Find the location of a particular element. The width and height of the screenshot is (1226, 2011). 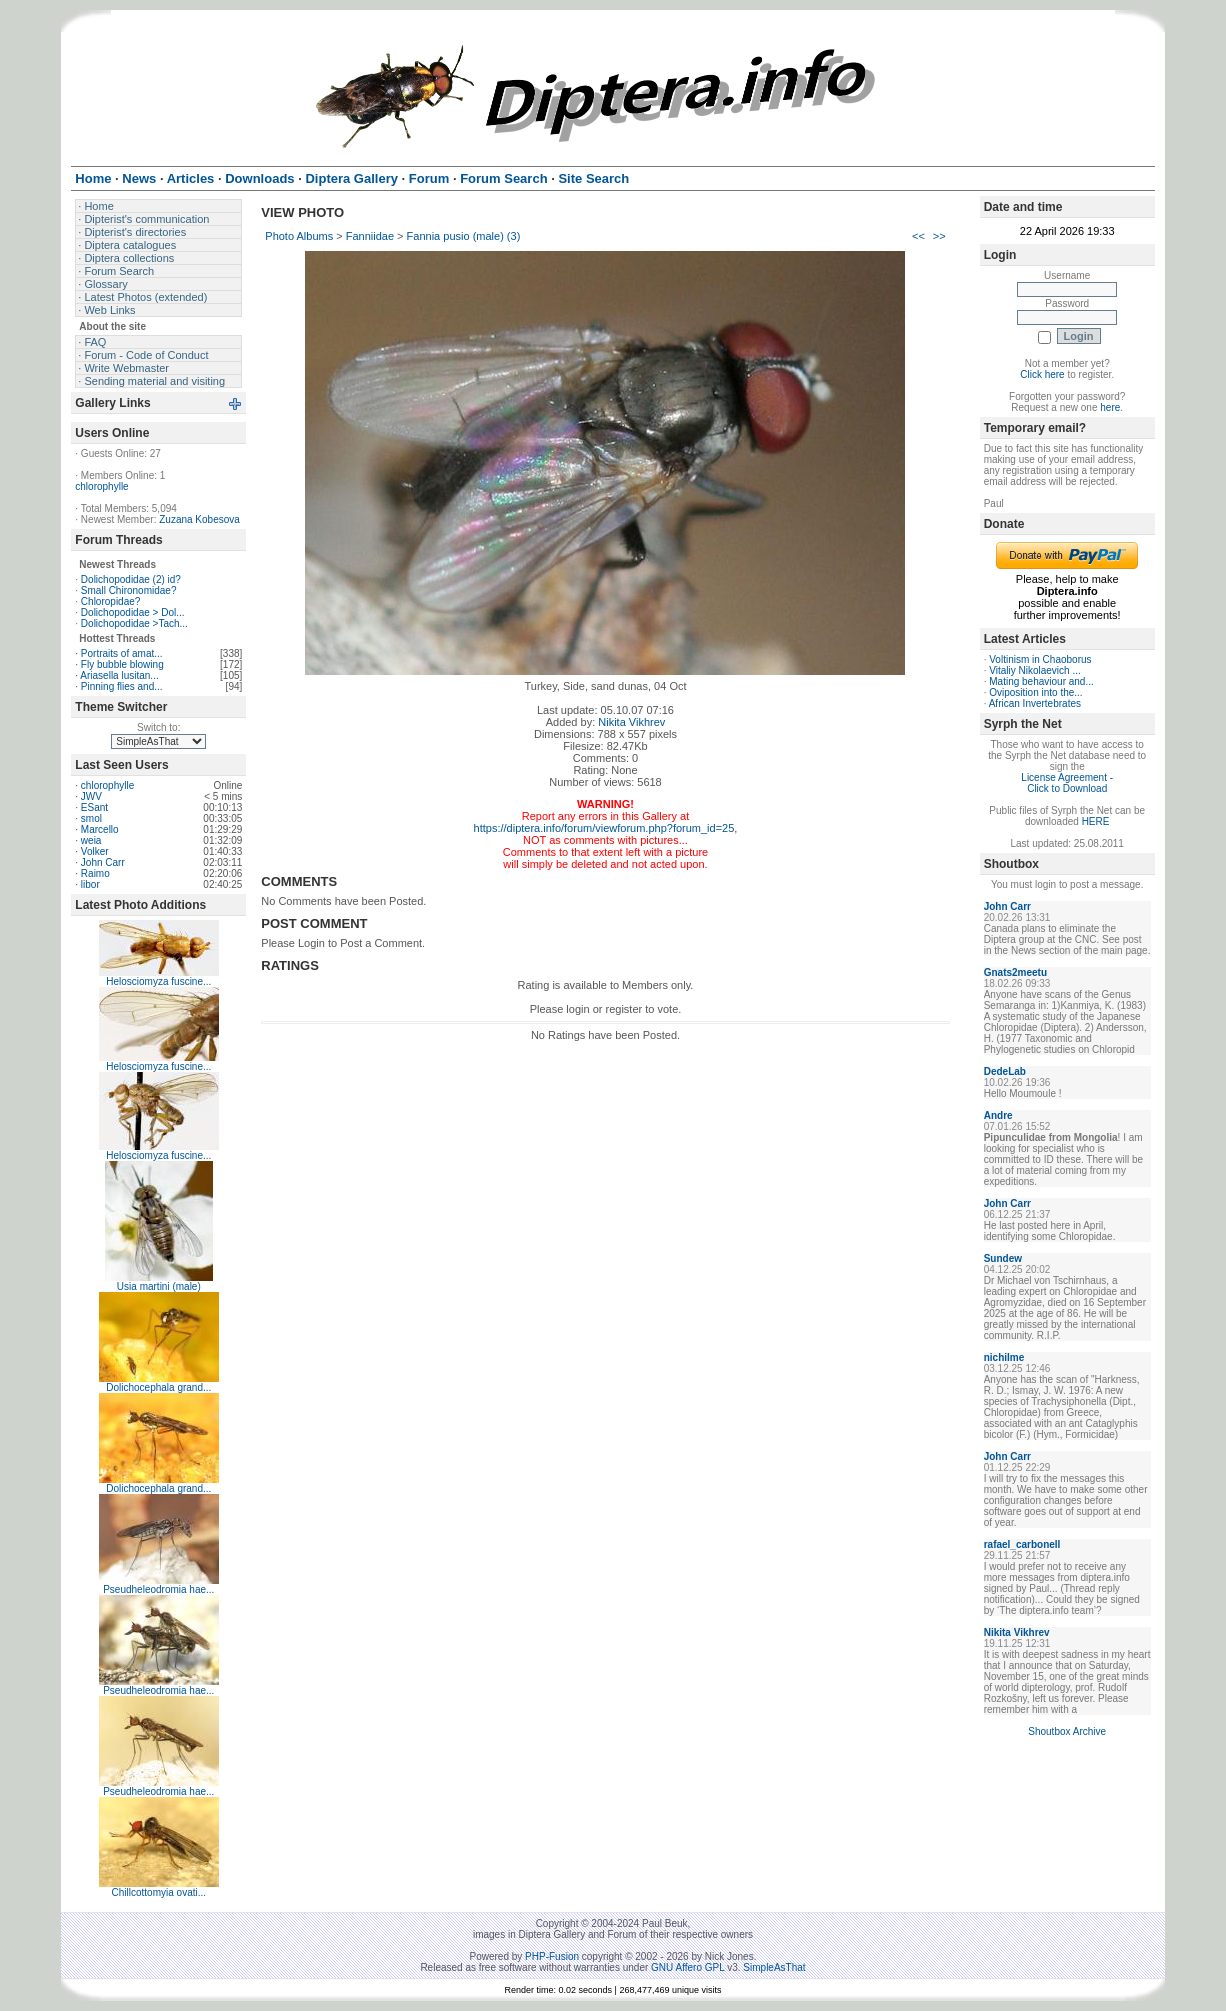

>> is located at coordinates (939, 236).